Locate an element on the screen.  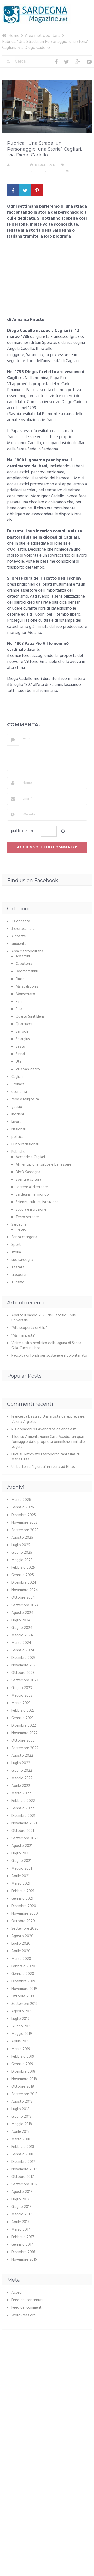
Maggio 2019 is located at coordinates (21, 2034).